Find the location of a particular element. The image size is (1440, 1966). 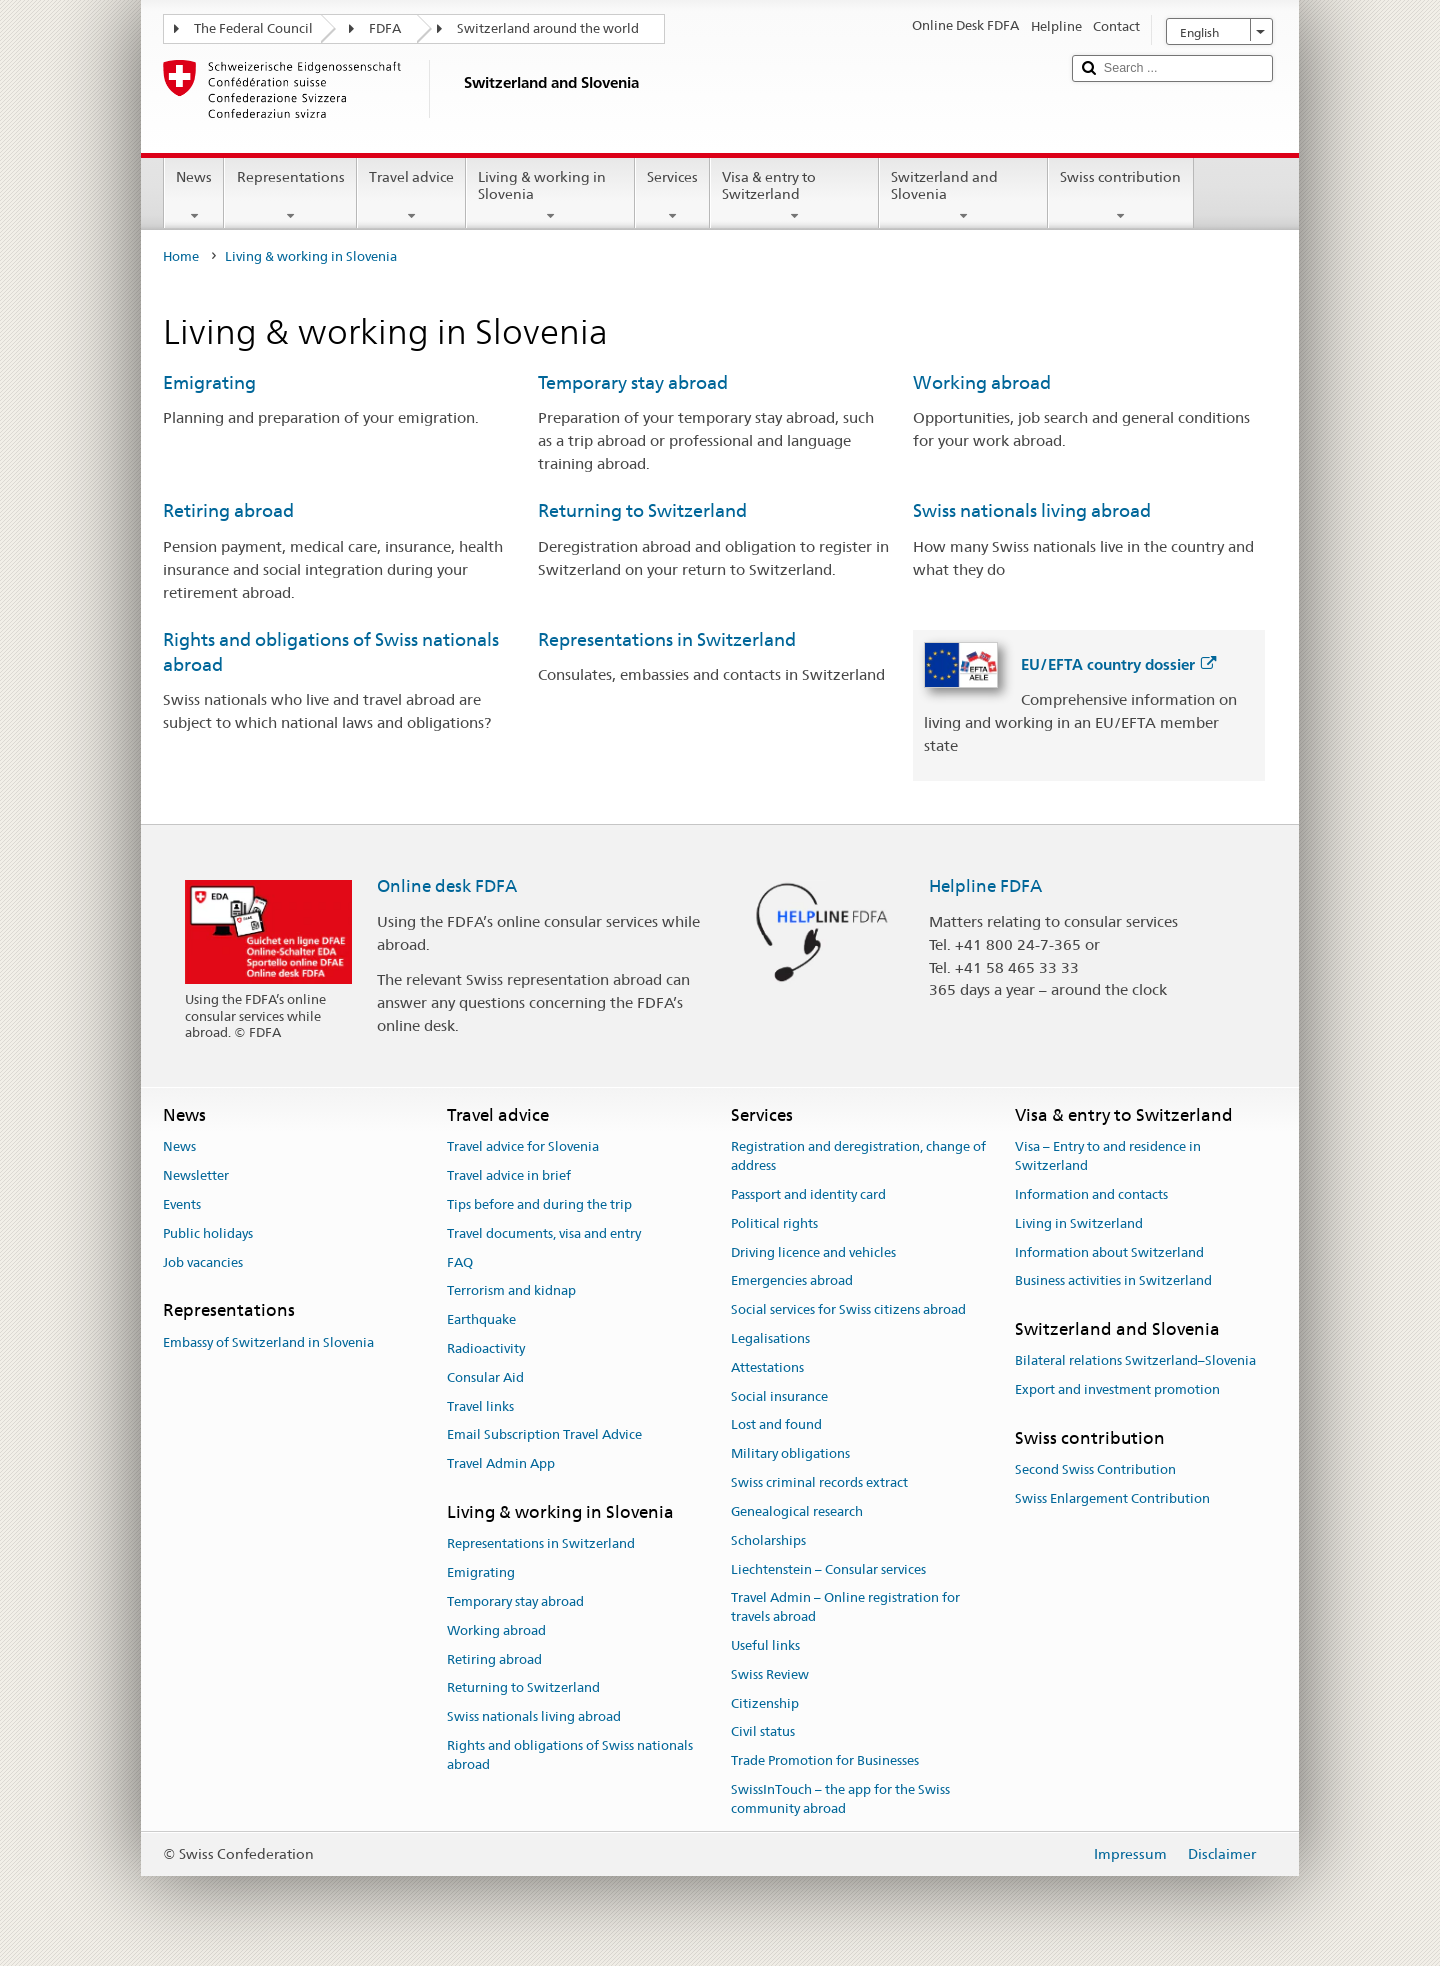

Visa – Entry to and residence in Switzerland is located at coordinates (1108, 1157).